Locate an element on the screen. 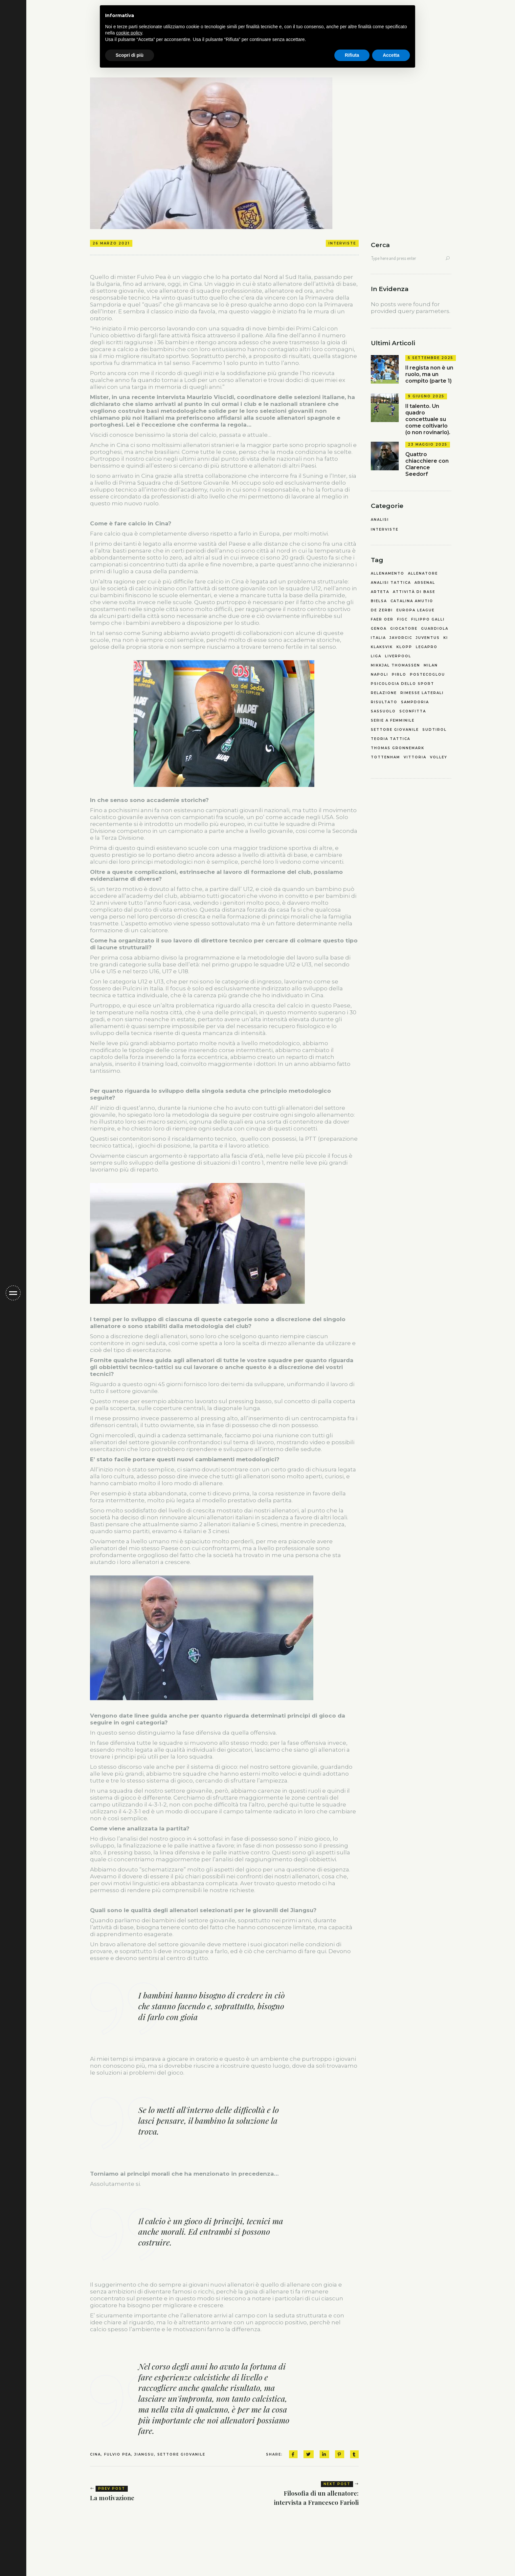 The height and width of the screenshot is (2576, 515). FIGC [FIGC (2 elementi)] is located at coordinates (402, 619).